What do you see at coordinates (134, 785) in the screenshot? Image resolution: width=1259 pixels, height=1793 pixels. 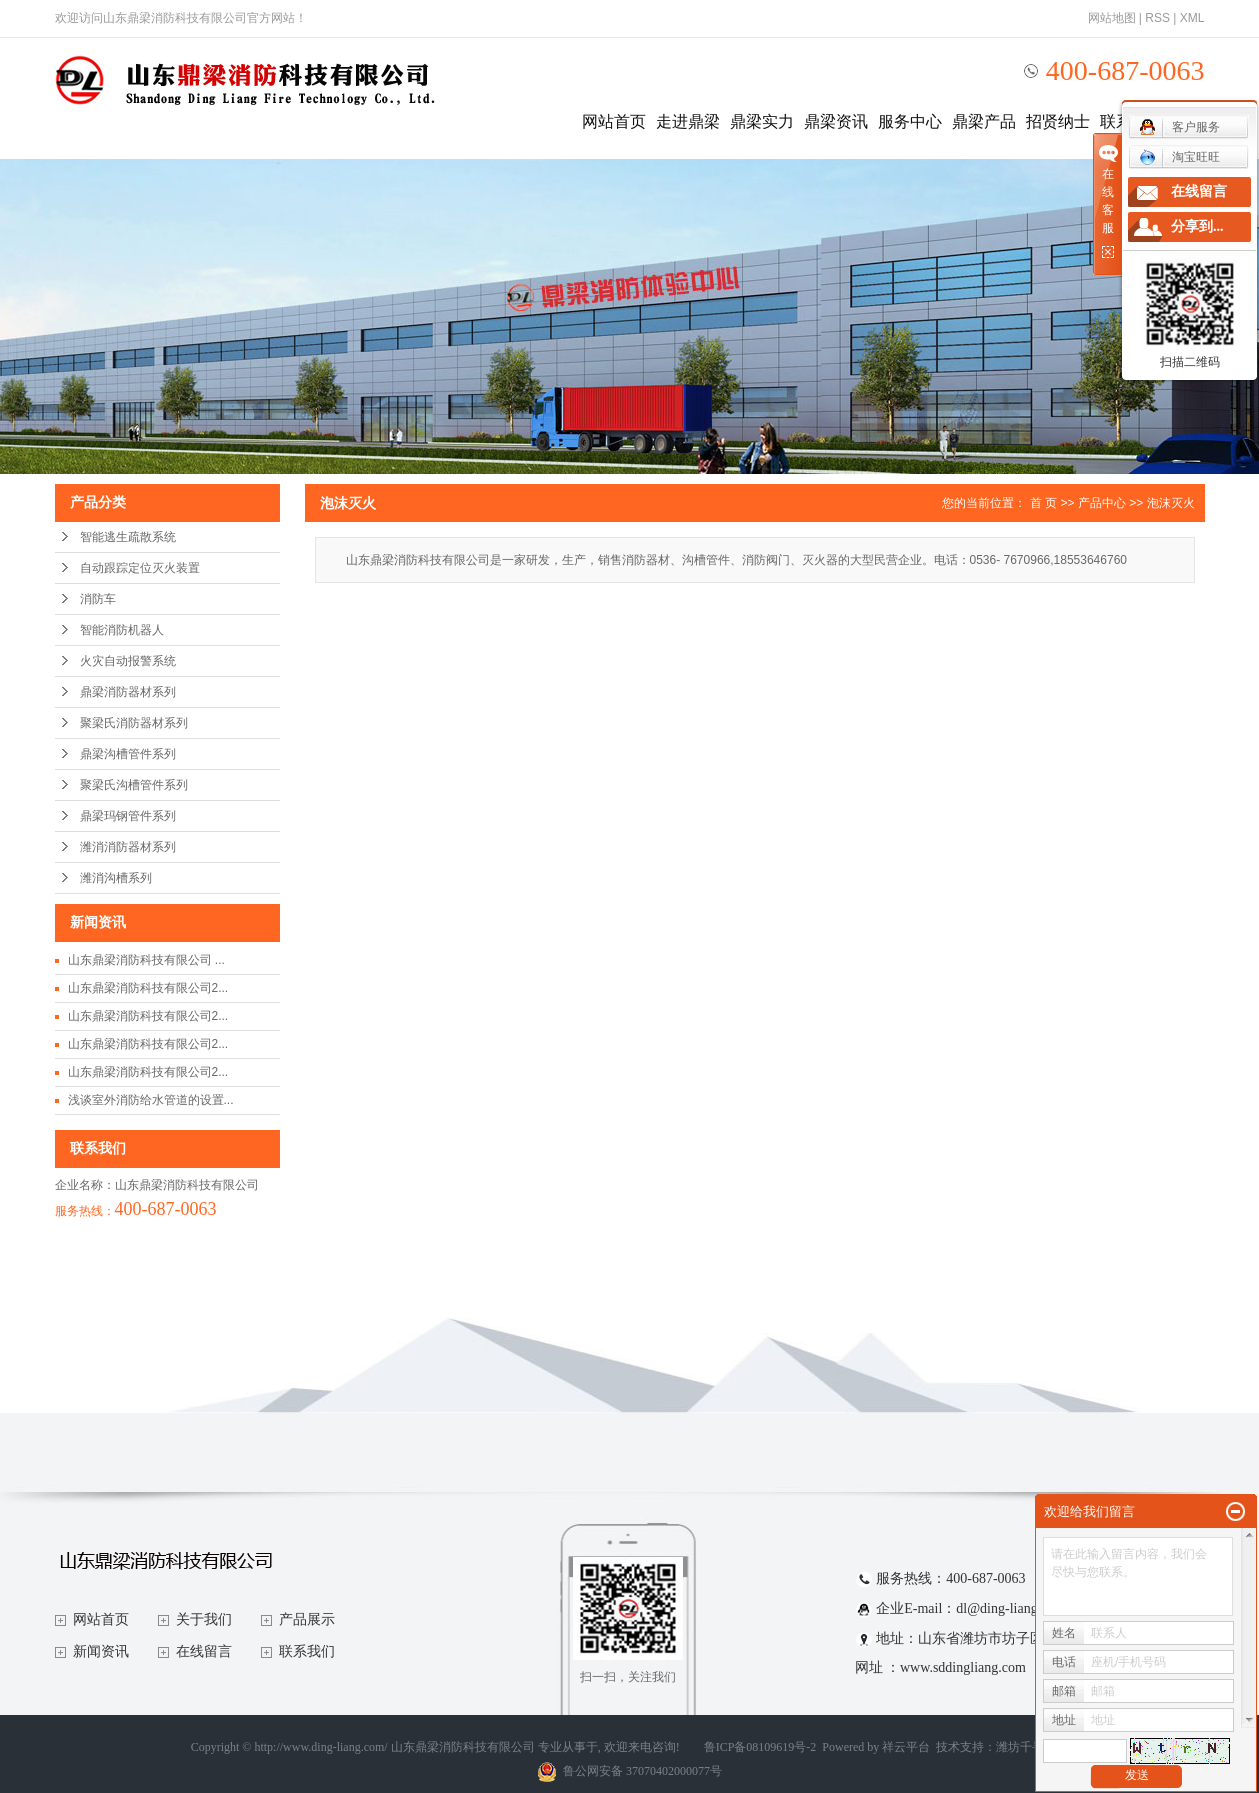 I see `聚梁氏沟槽管件系列` at bounding box center [134, 785].